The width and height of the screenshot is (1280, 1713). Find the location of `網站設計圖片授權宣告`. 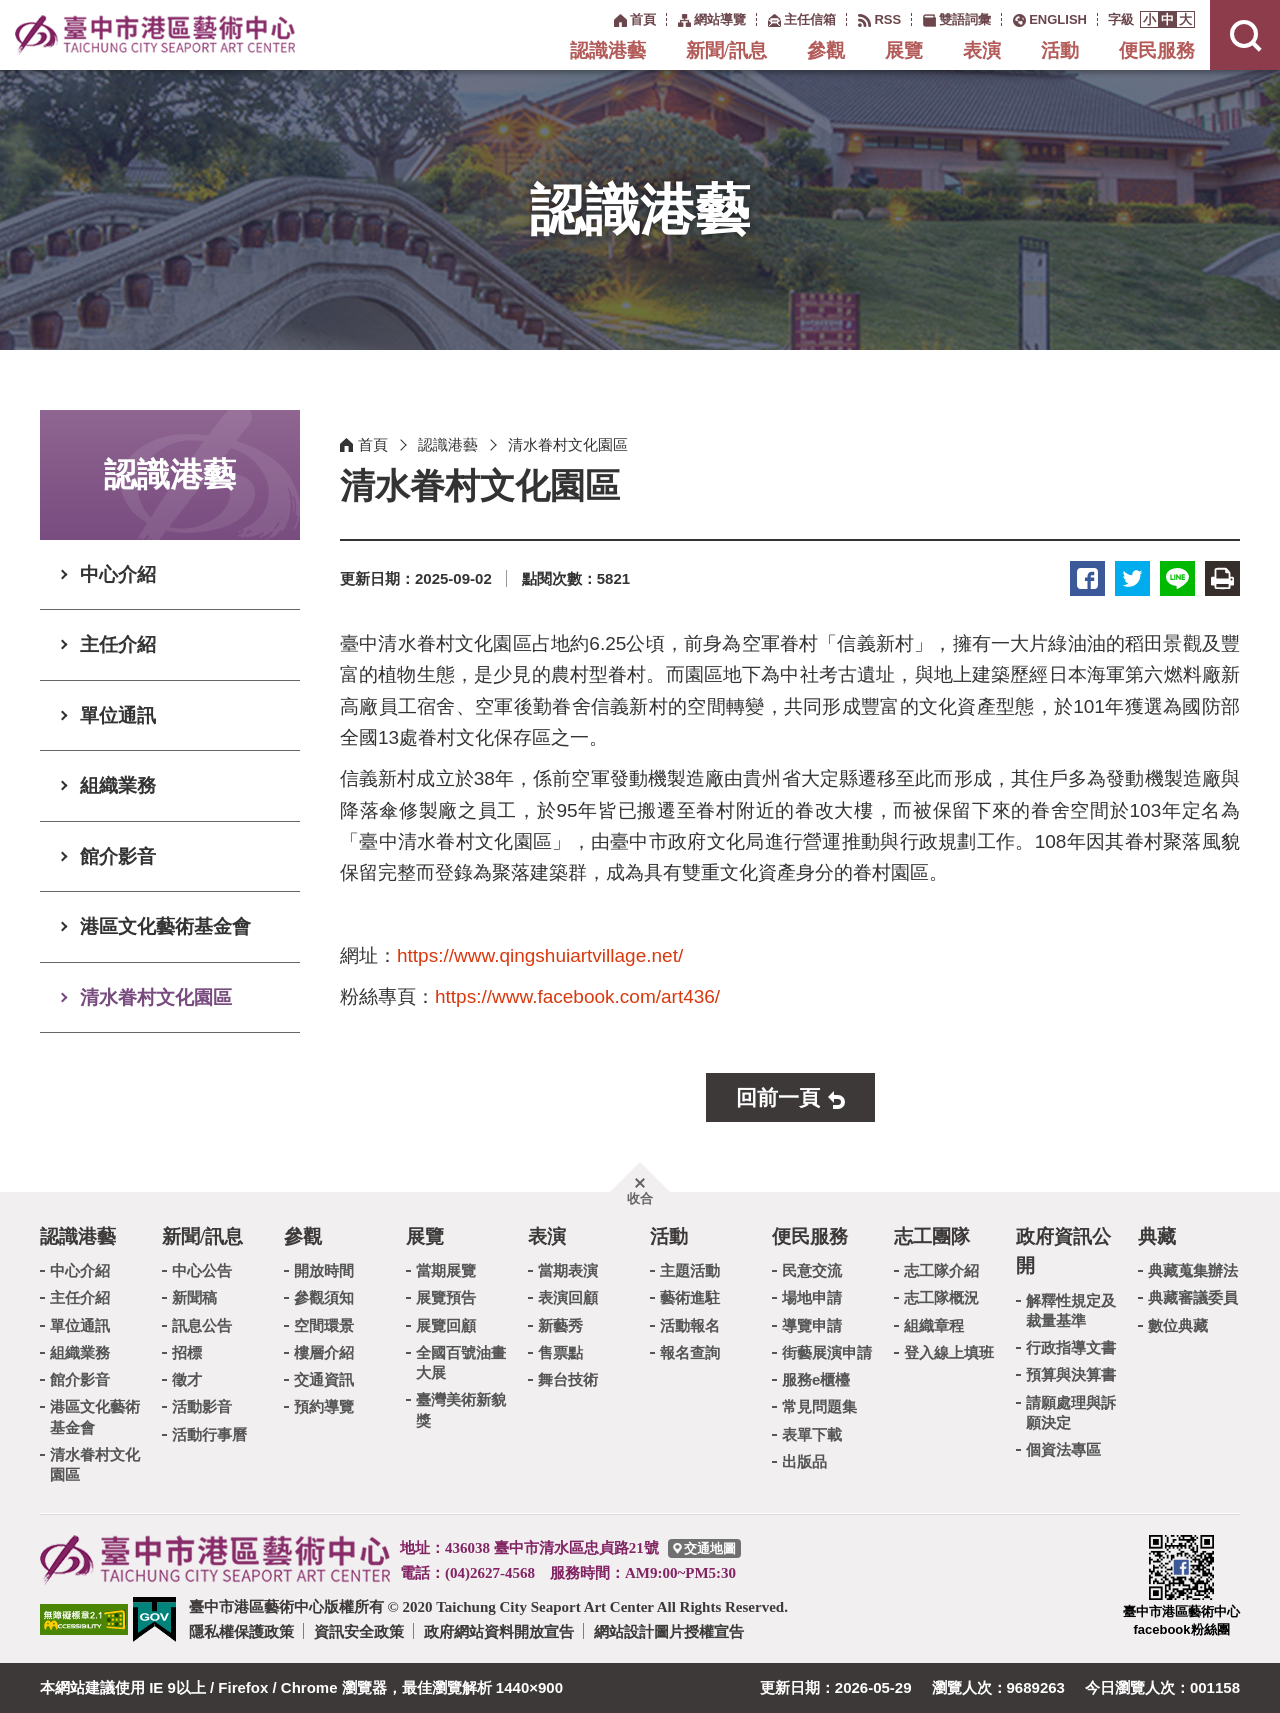

網站設計圖片授權宣告 is located at coordinates (669, 1631).